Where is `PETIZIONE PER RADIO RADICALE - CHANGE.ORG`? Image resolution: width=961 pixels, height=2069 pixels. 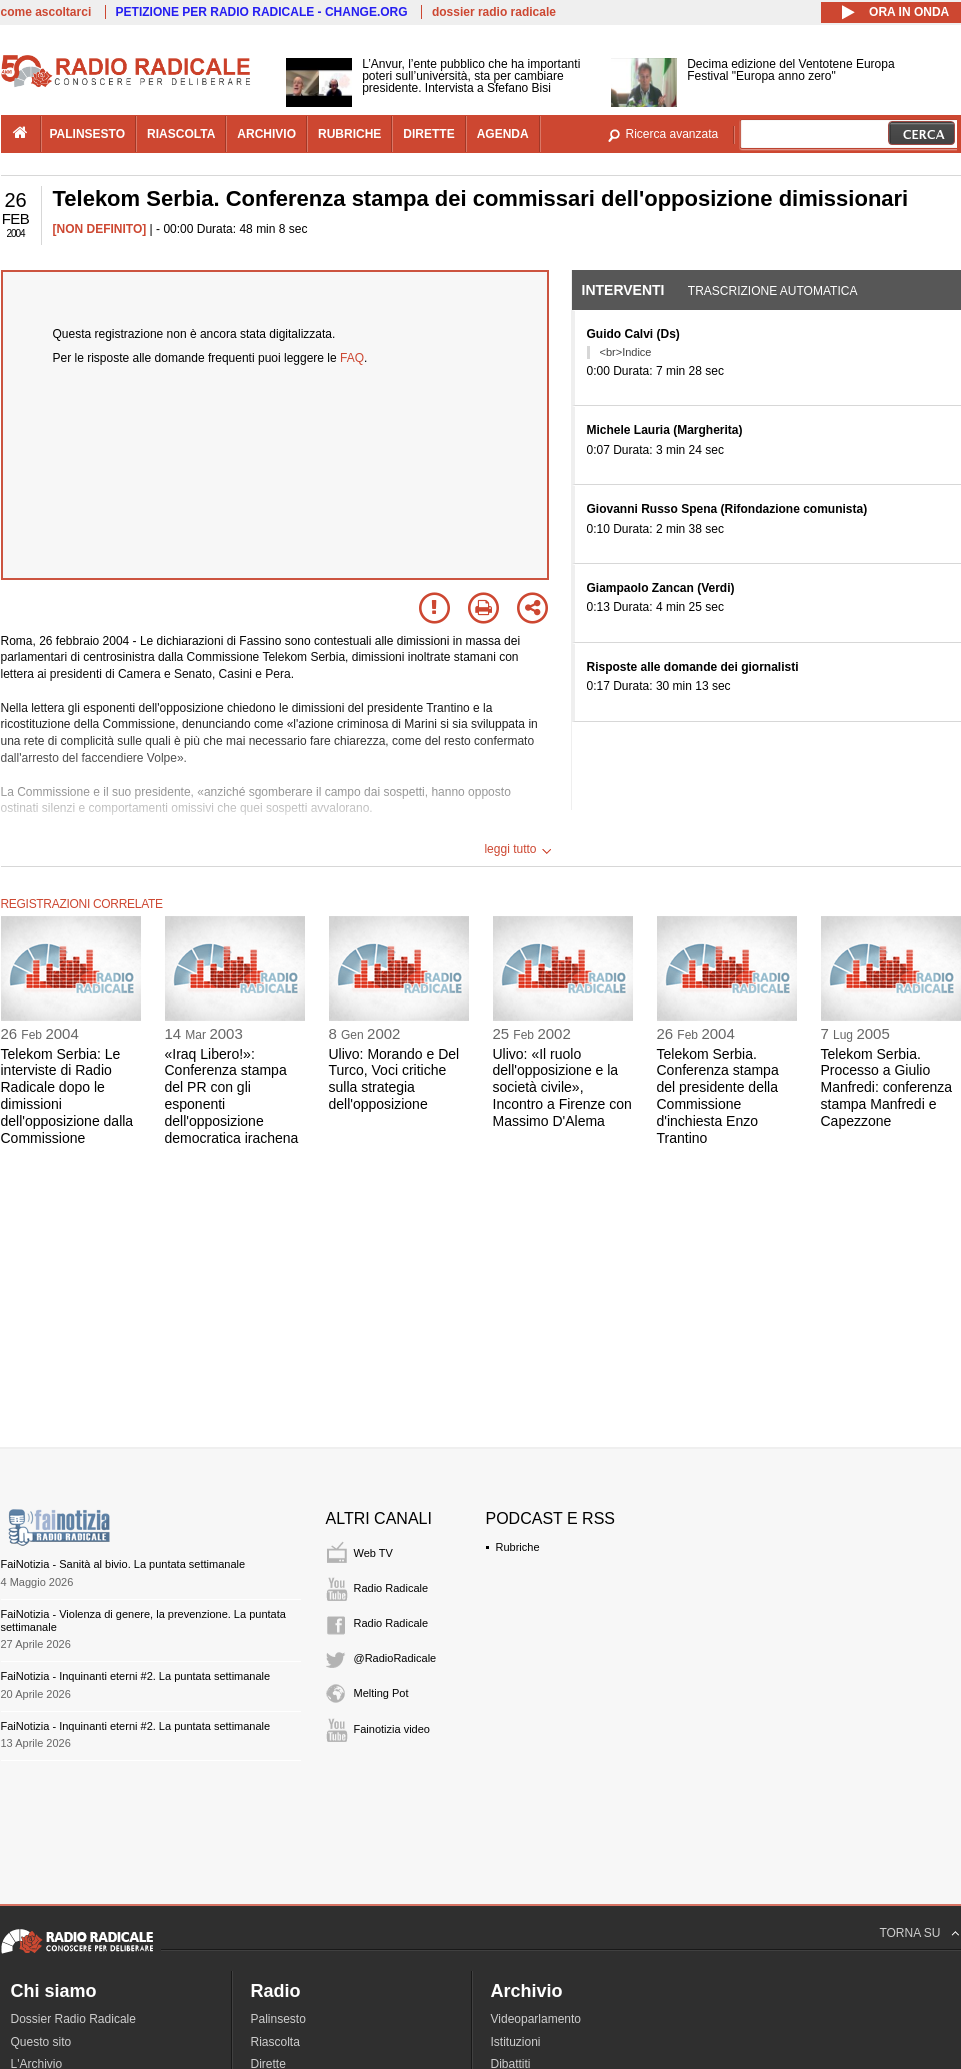 PETIZIONE PER RADIO RADICALE - CHANGE.ORG is located at coordinates (262, 12).